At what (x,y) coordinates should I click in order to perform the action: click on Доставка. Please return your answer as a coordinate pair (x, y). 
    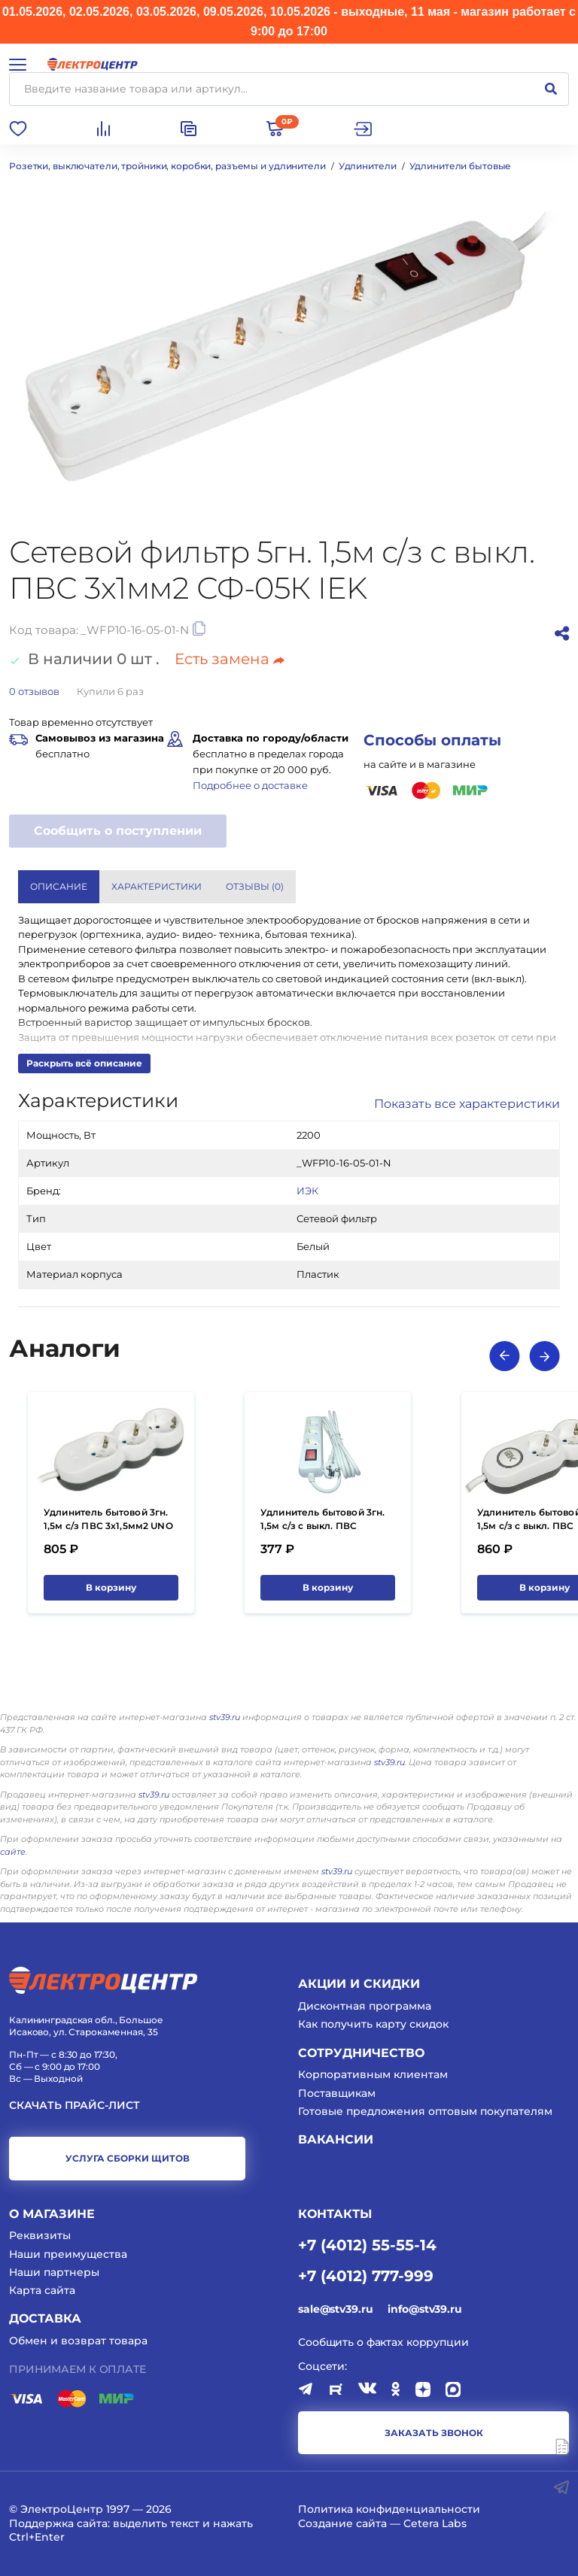
    Looking at the image, I should click on (45, 2318).